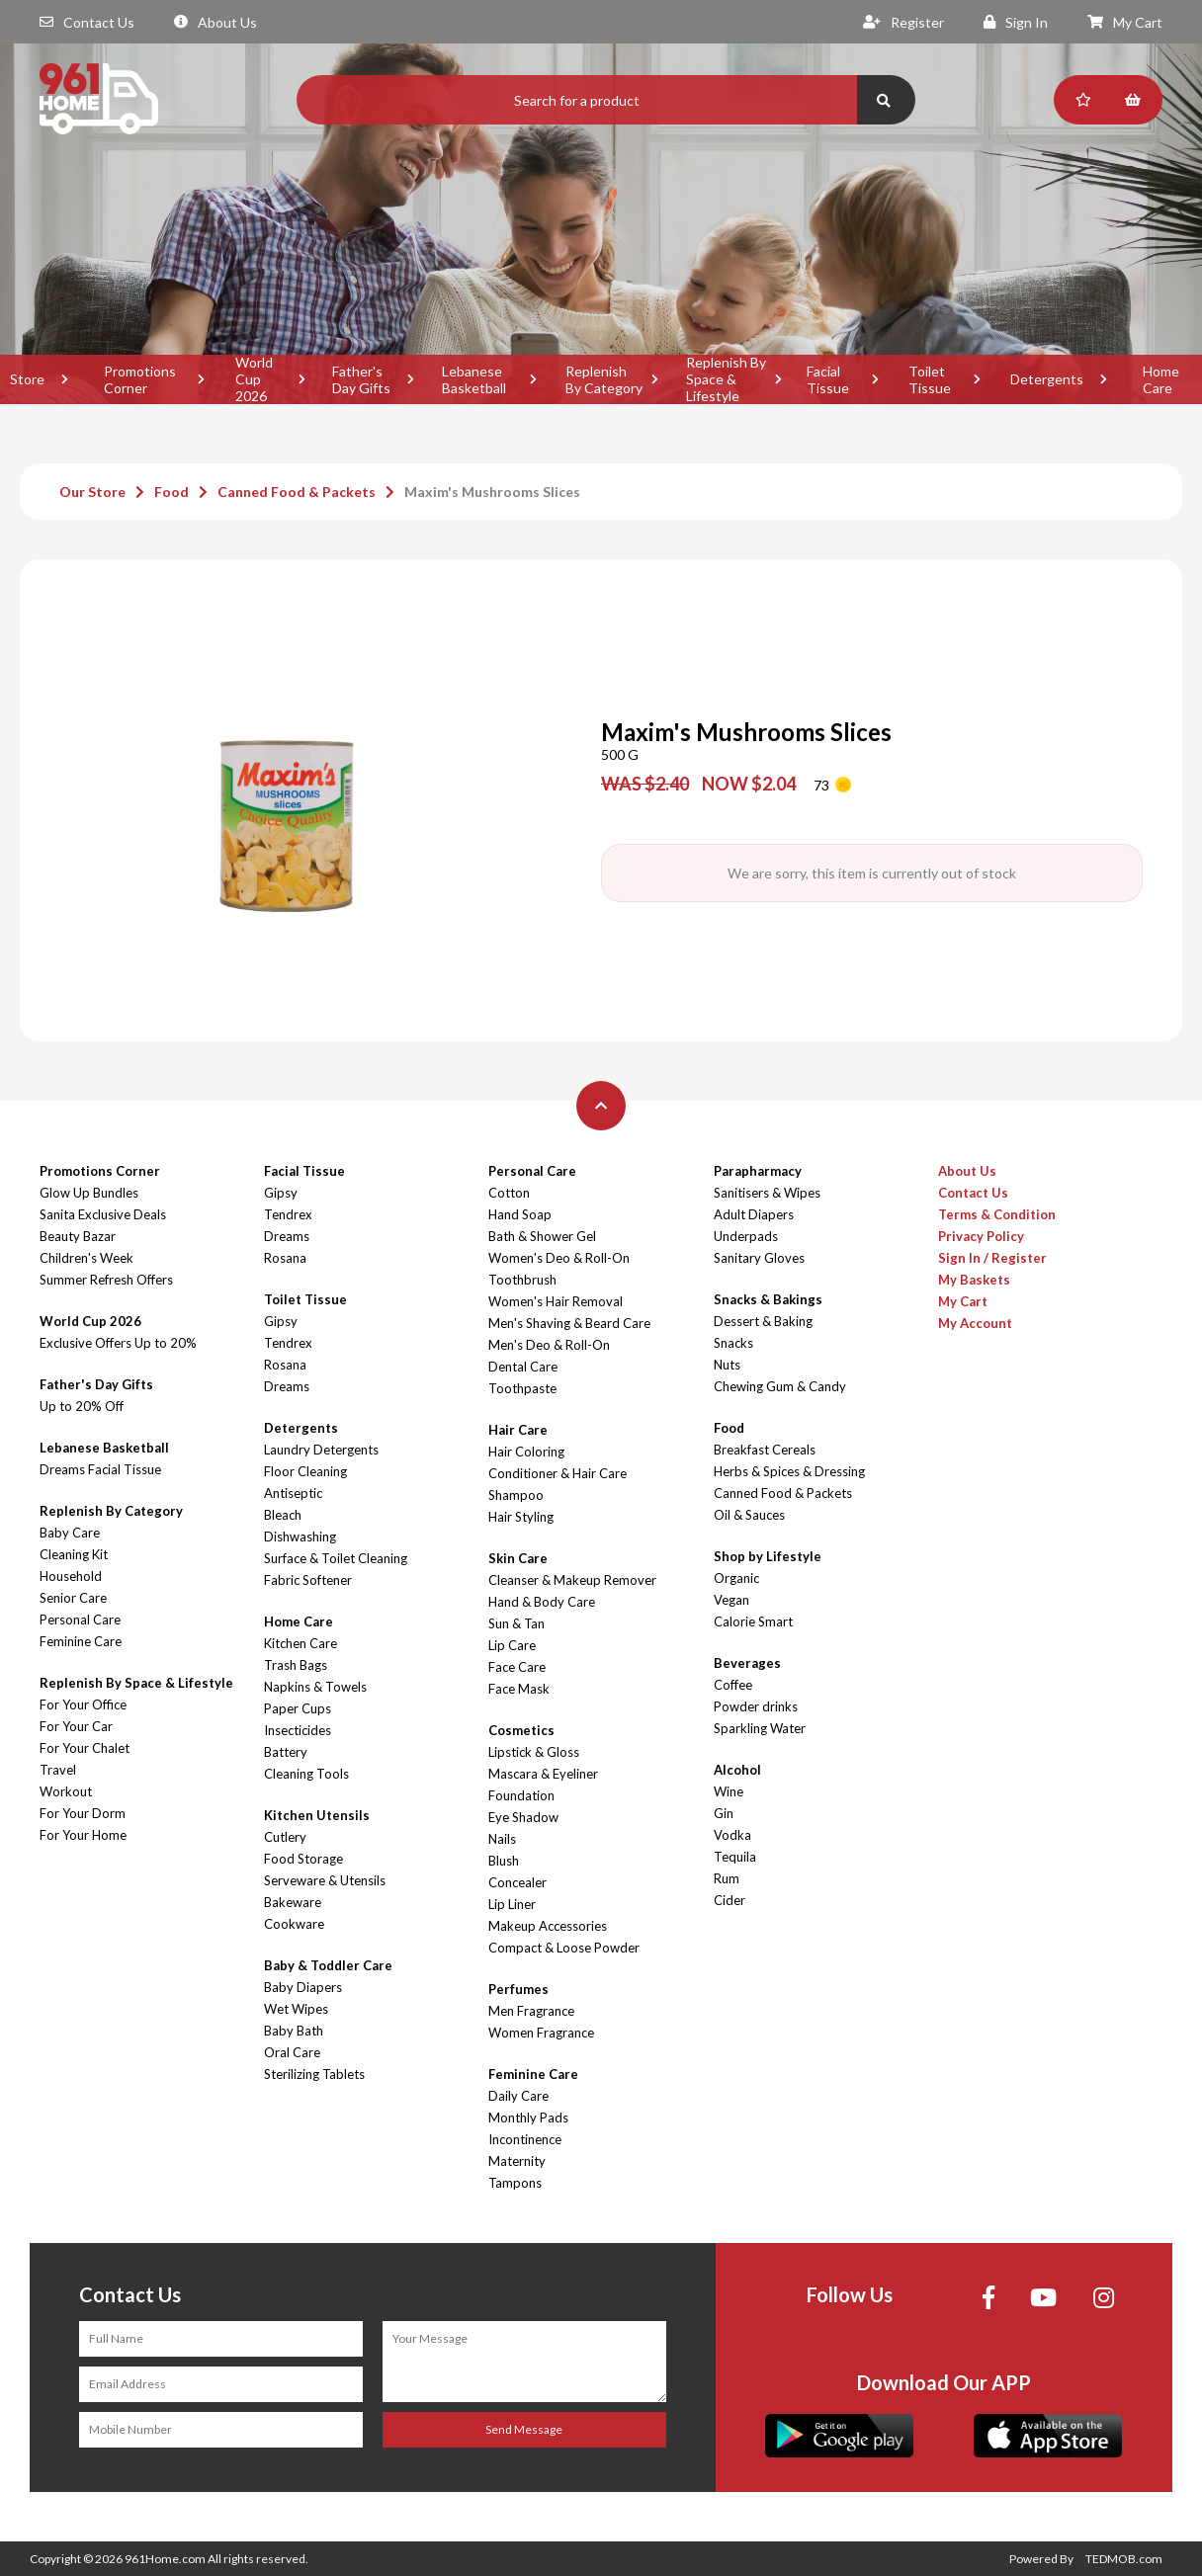 The width and height of the screenshot is (1202, 2576). I want to click on For Your Chalet, so click(84, 1748).